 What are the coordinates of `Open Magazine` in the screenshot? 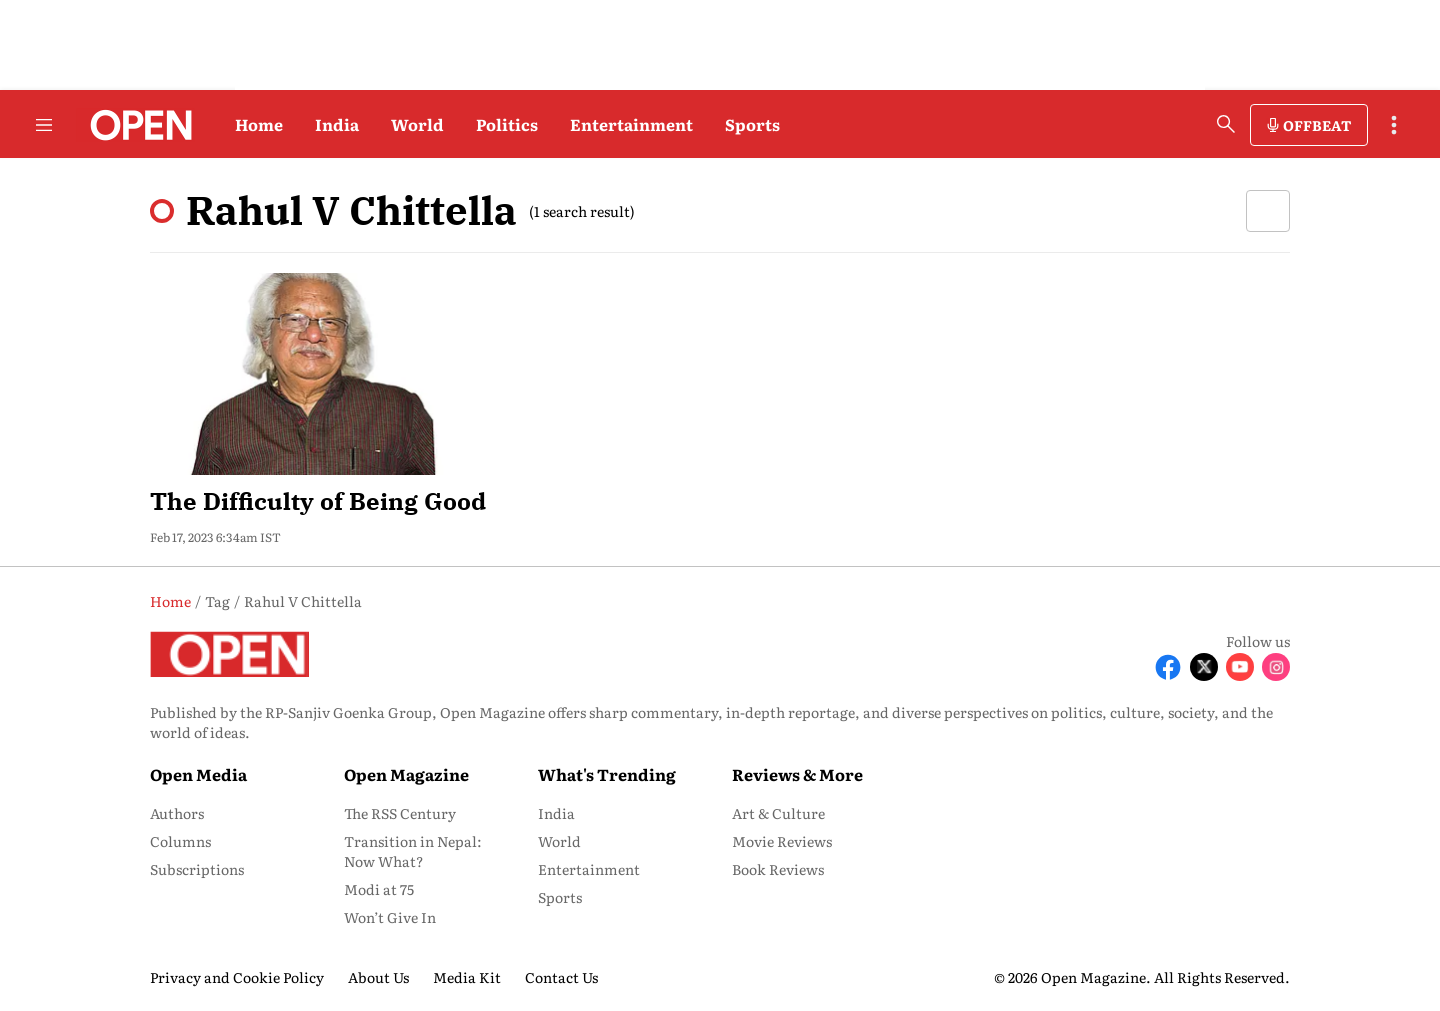 It's located at (406, 774).